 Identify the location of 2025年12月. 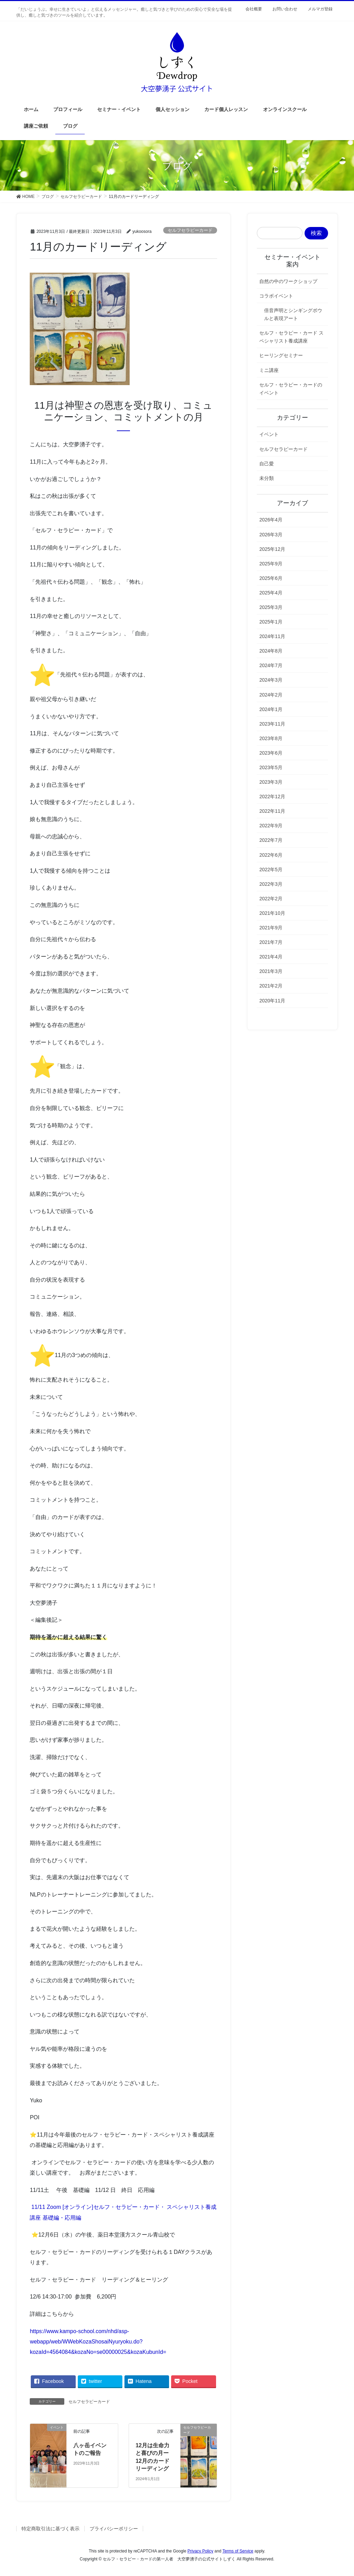
(272, 549).